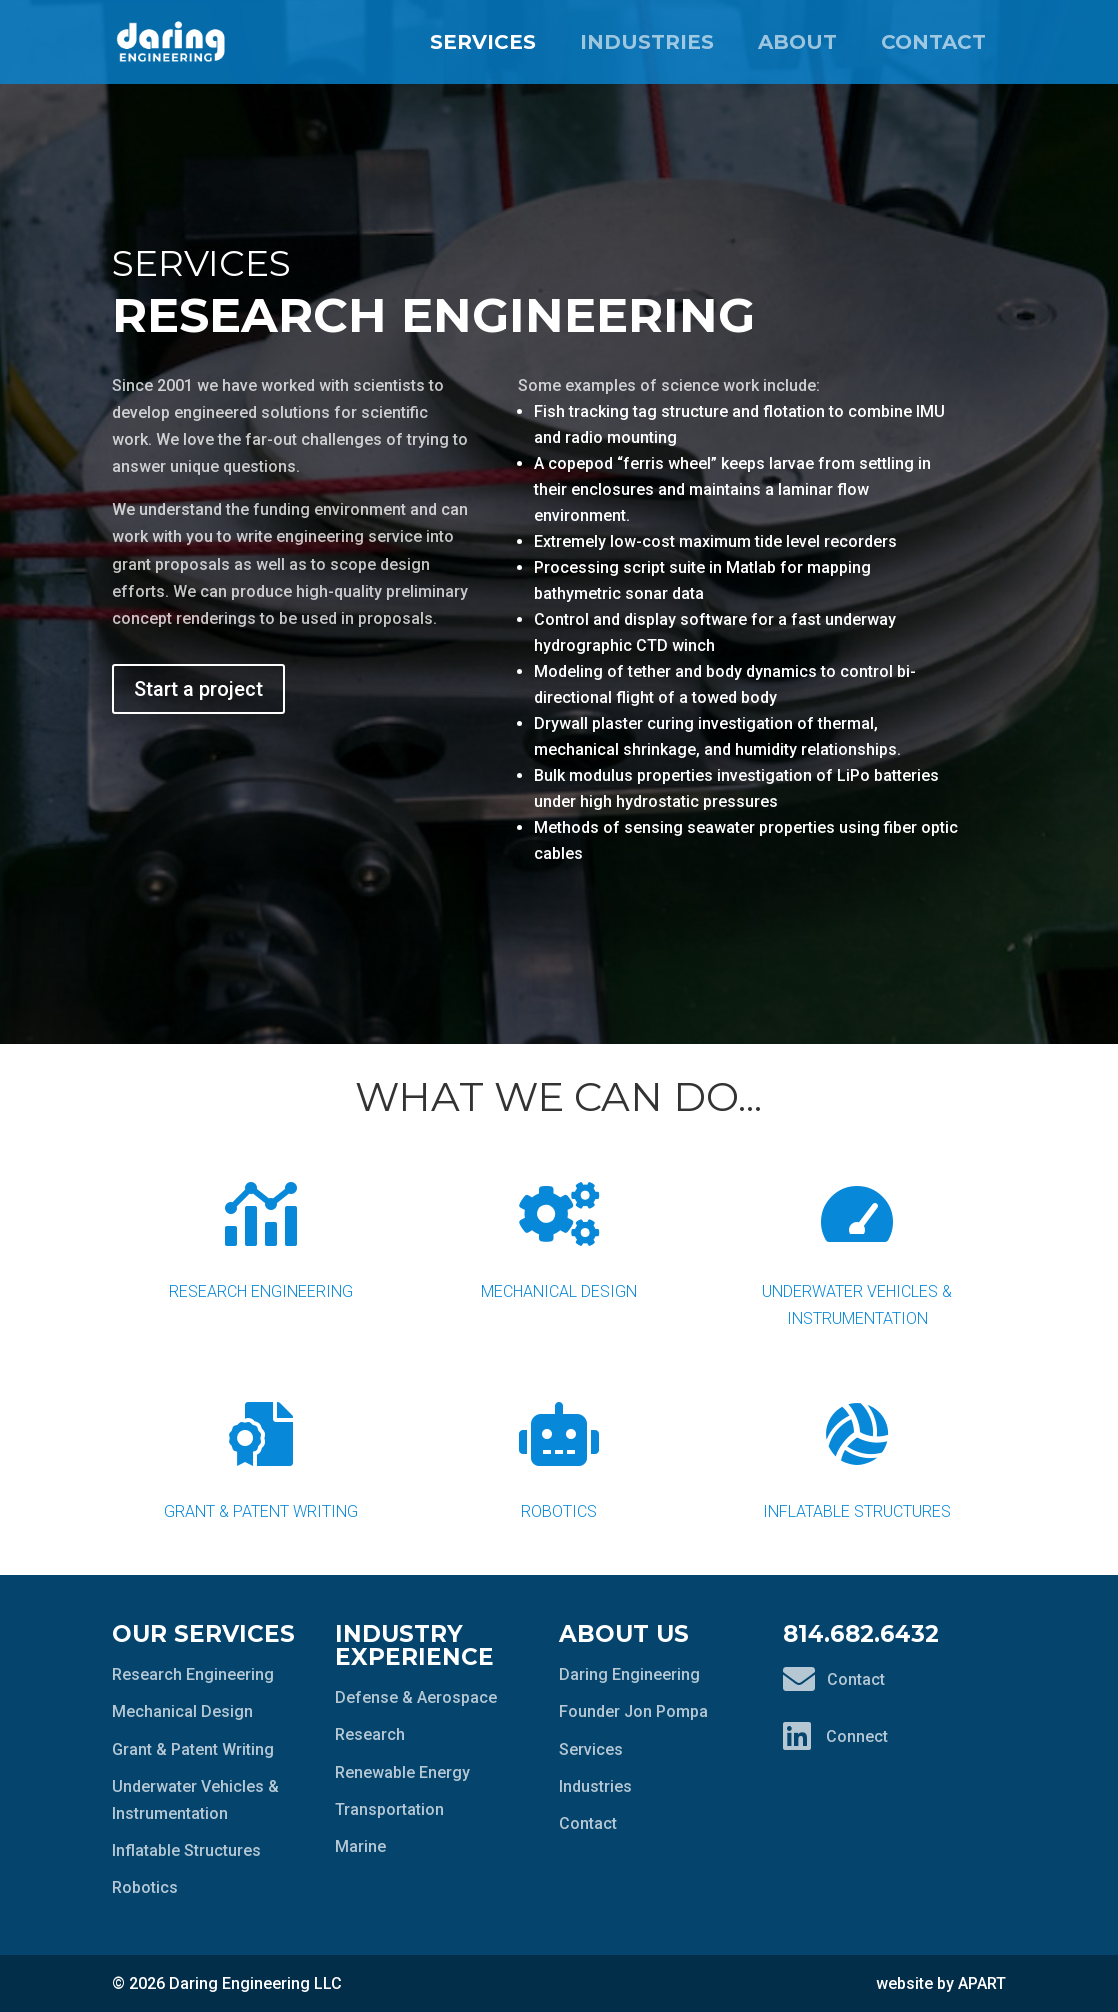 This screenshot has height=2012, width=1118. What do you see at coordinates (857, 1445) in the screenshot?
I see `Inflatable Structures` at bounding box center [857, 1445].